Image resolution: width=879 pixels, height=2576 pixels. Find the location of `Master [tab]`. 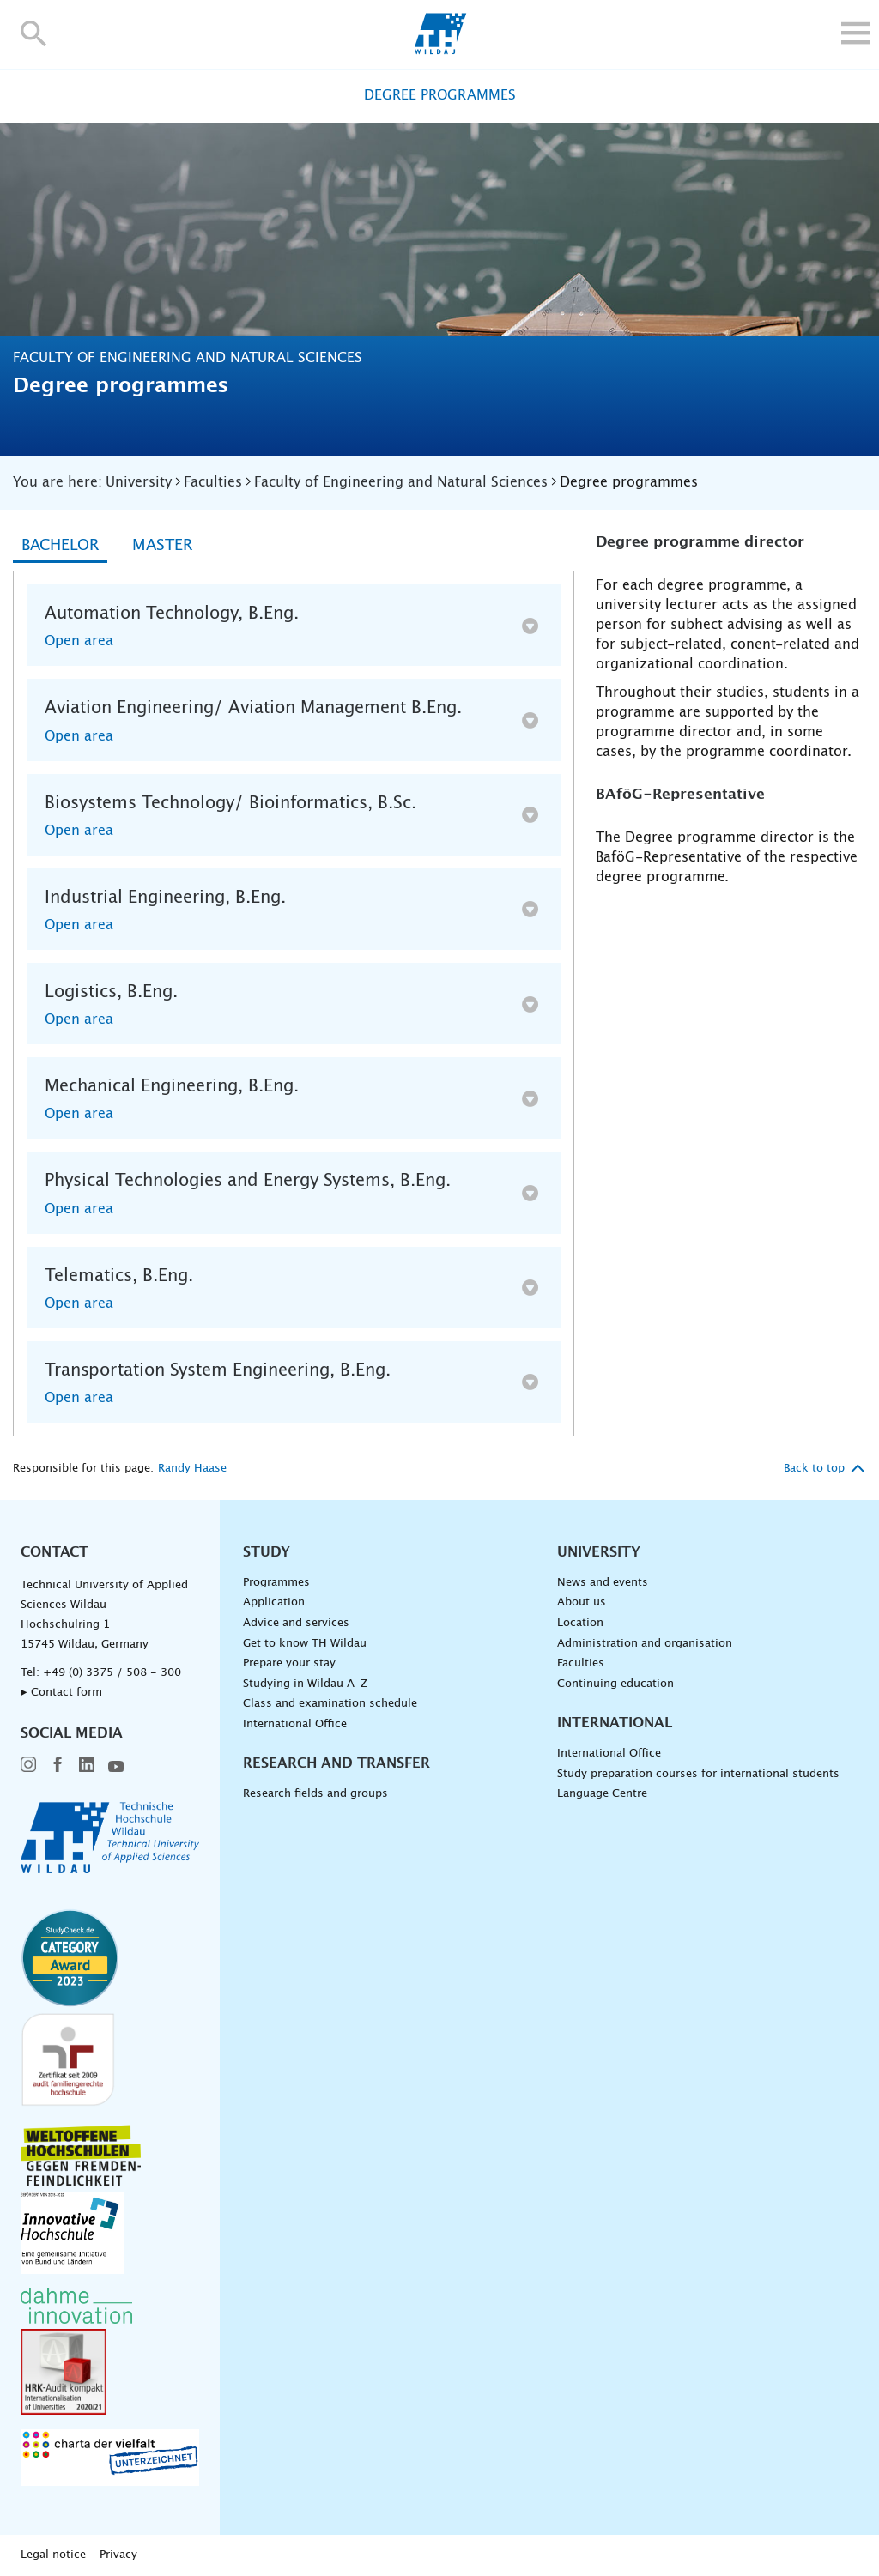

Master [tab] is located at coordinates (162, 545).